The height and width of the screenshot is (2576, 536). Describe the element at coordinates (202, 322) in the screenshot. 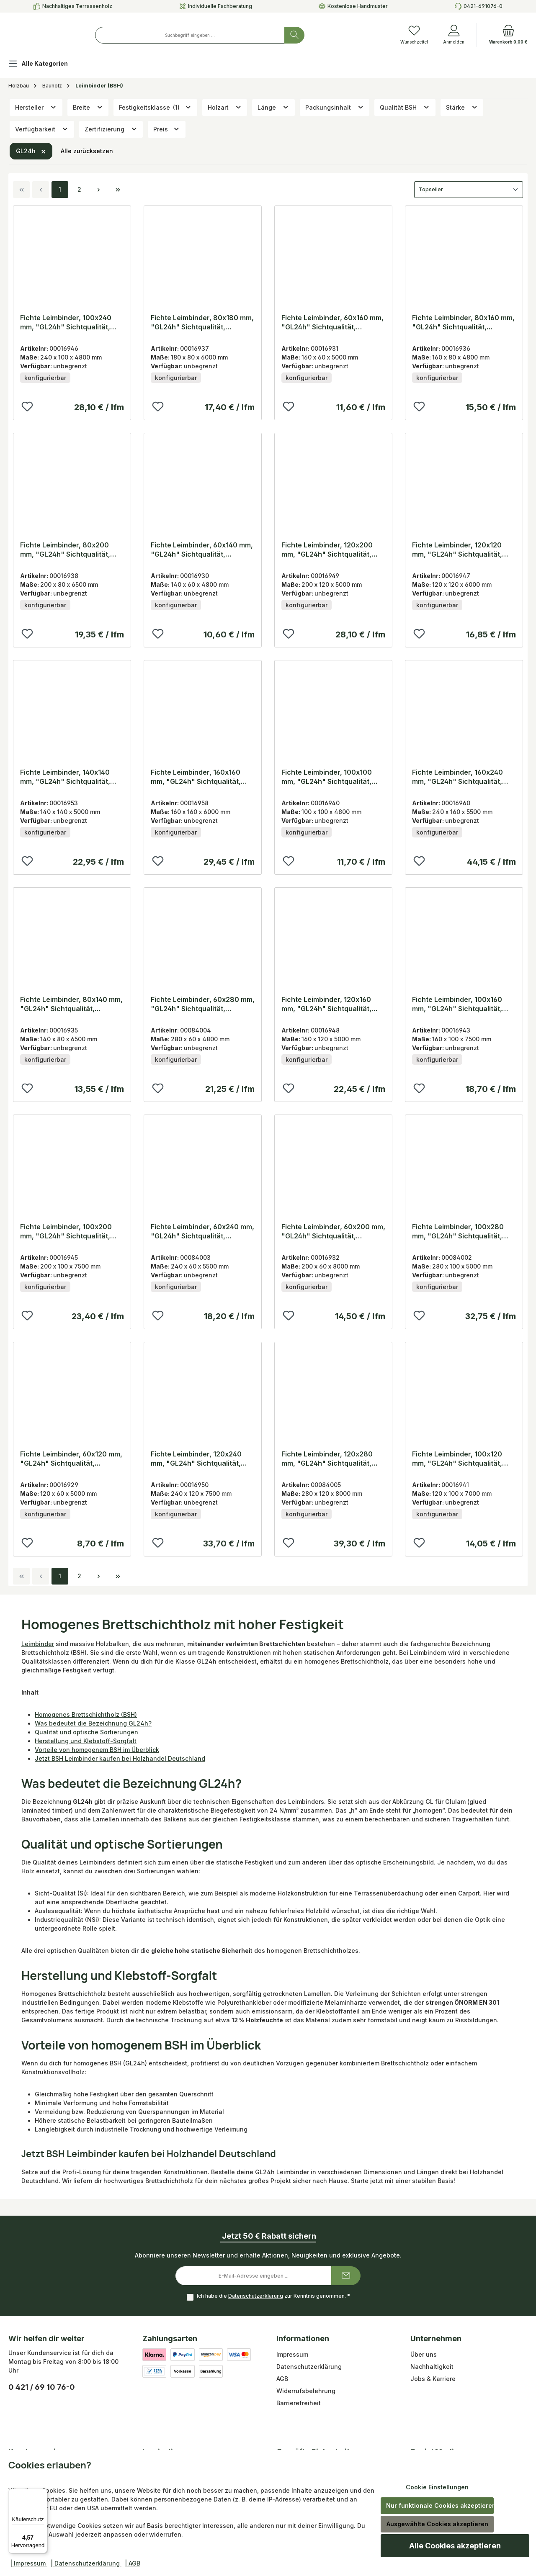

I see `Fichte Leimbinder, 80x180 mm, "GL24h" Sichtqualität, Lamellen 40 mm` at that location.